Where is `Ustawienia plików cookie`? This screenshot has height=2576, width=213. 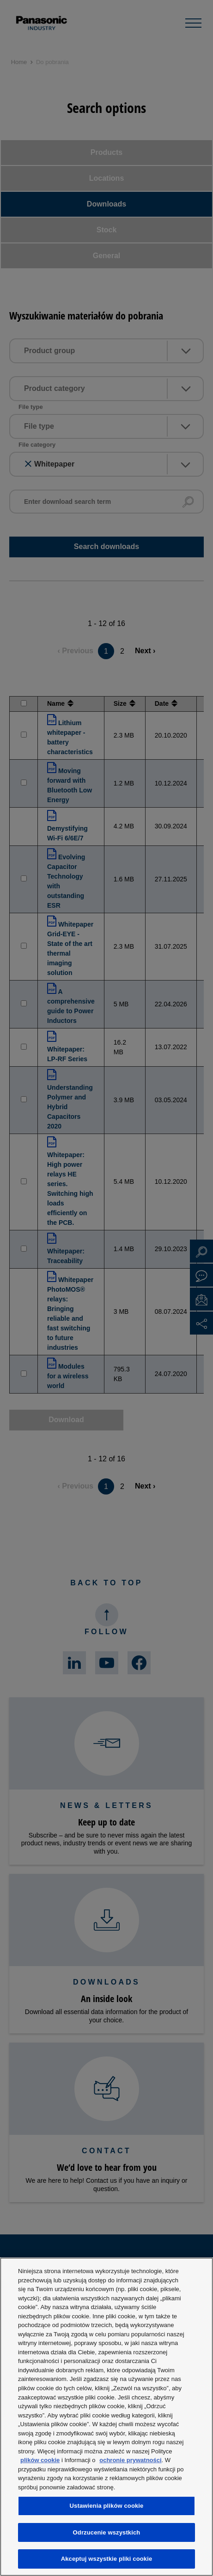 Ustawienia plików cookie is located at coordinates (107, 2505).